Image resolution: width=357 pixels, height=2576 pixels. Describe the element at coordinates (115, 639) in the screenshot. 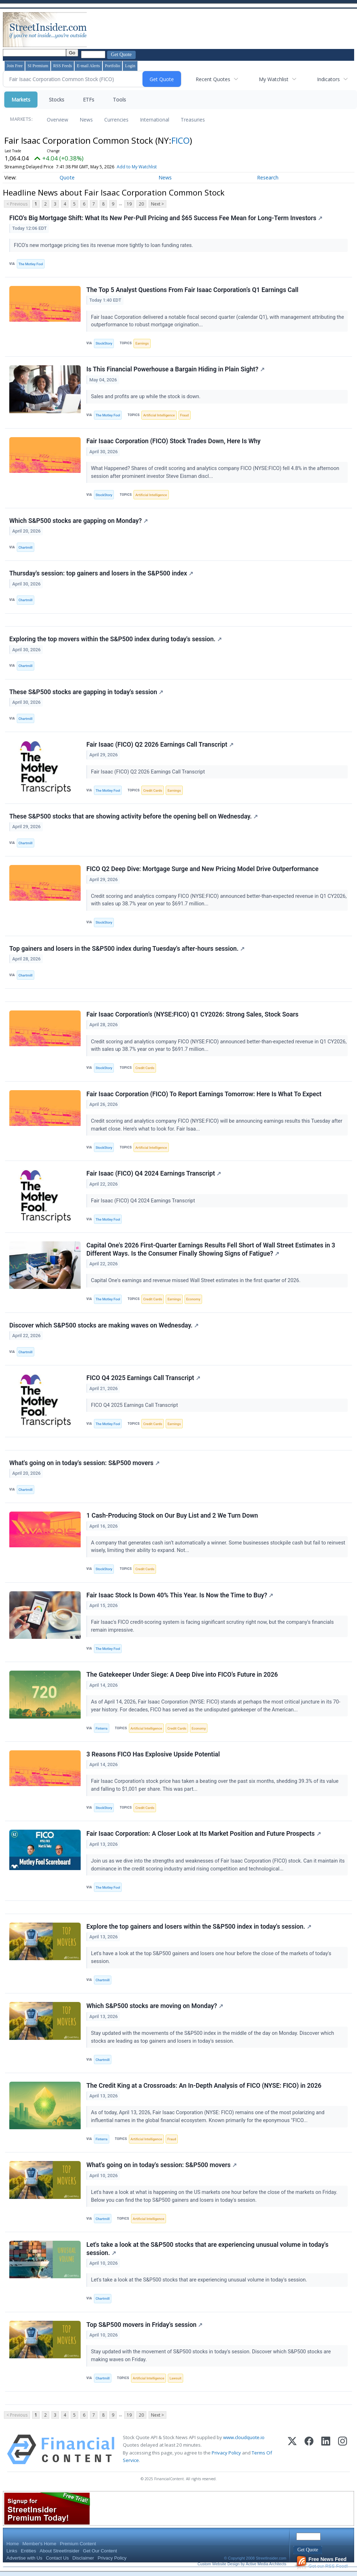

I see `Exploring the top movers within the S&P500 index during today's session.` at that location.